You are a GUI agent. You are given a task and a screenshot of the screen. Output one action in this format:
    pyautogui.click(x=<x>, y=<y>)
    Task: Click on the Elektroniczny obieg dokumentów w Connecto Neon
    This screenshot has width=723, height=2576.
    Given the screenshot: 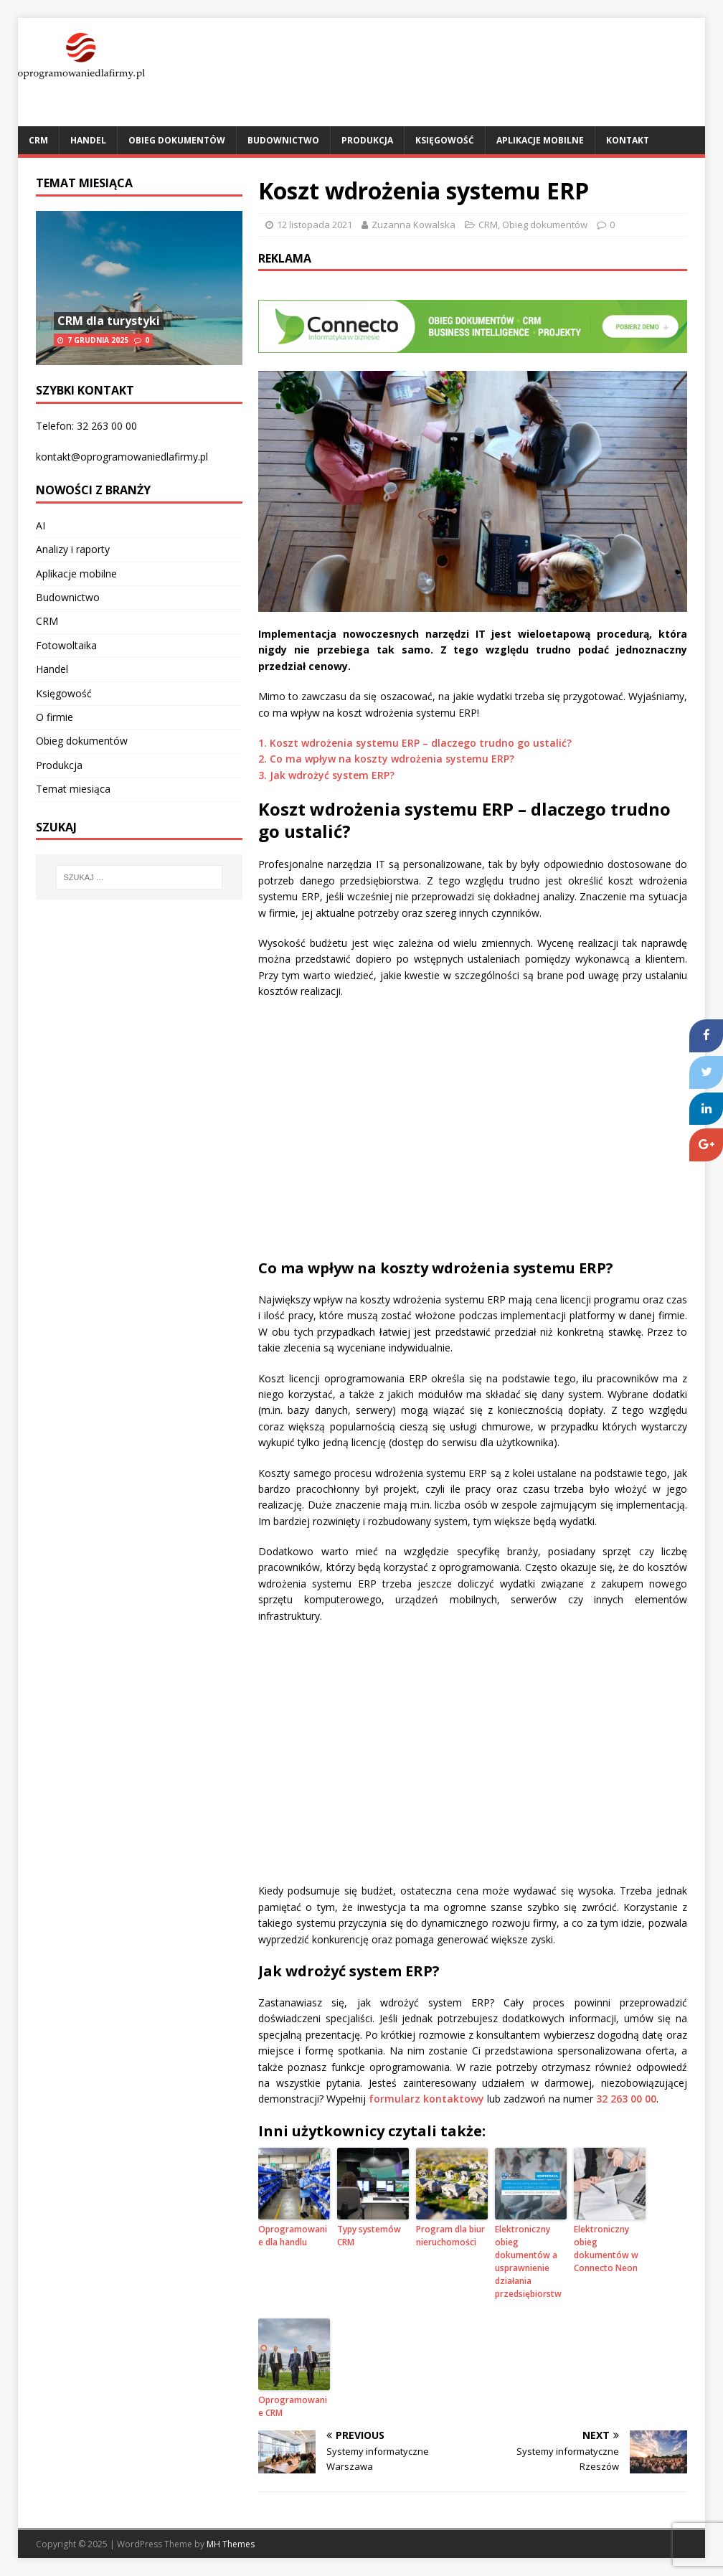 What is the action you would take?
    pyautogui.click(x=606, y=2248)
    